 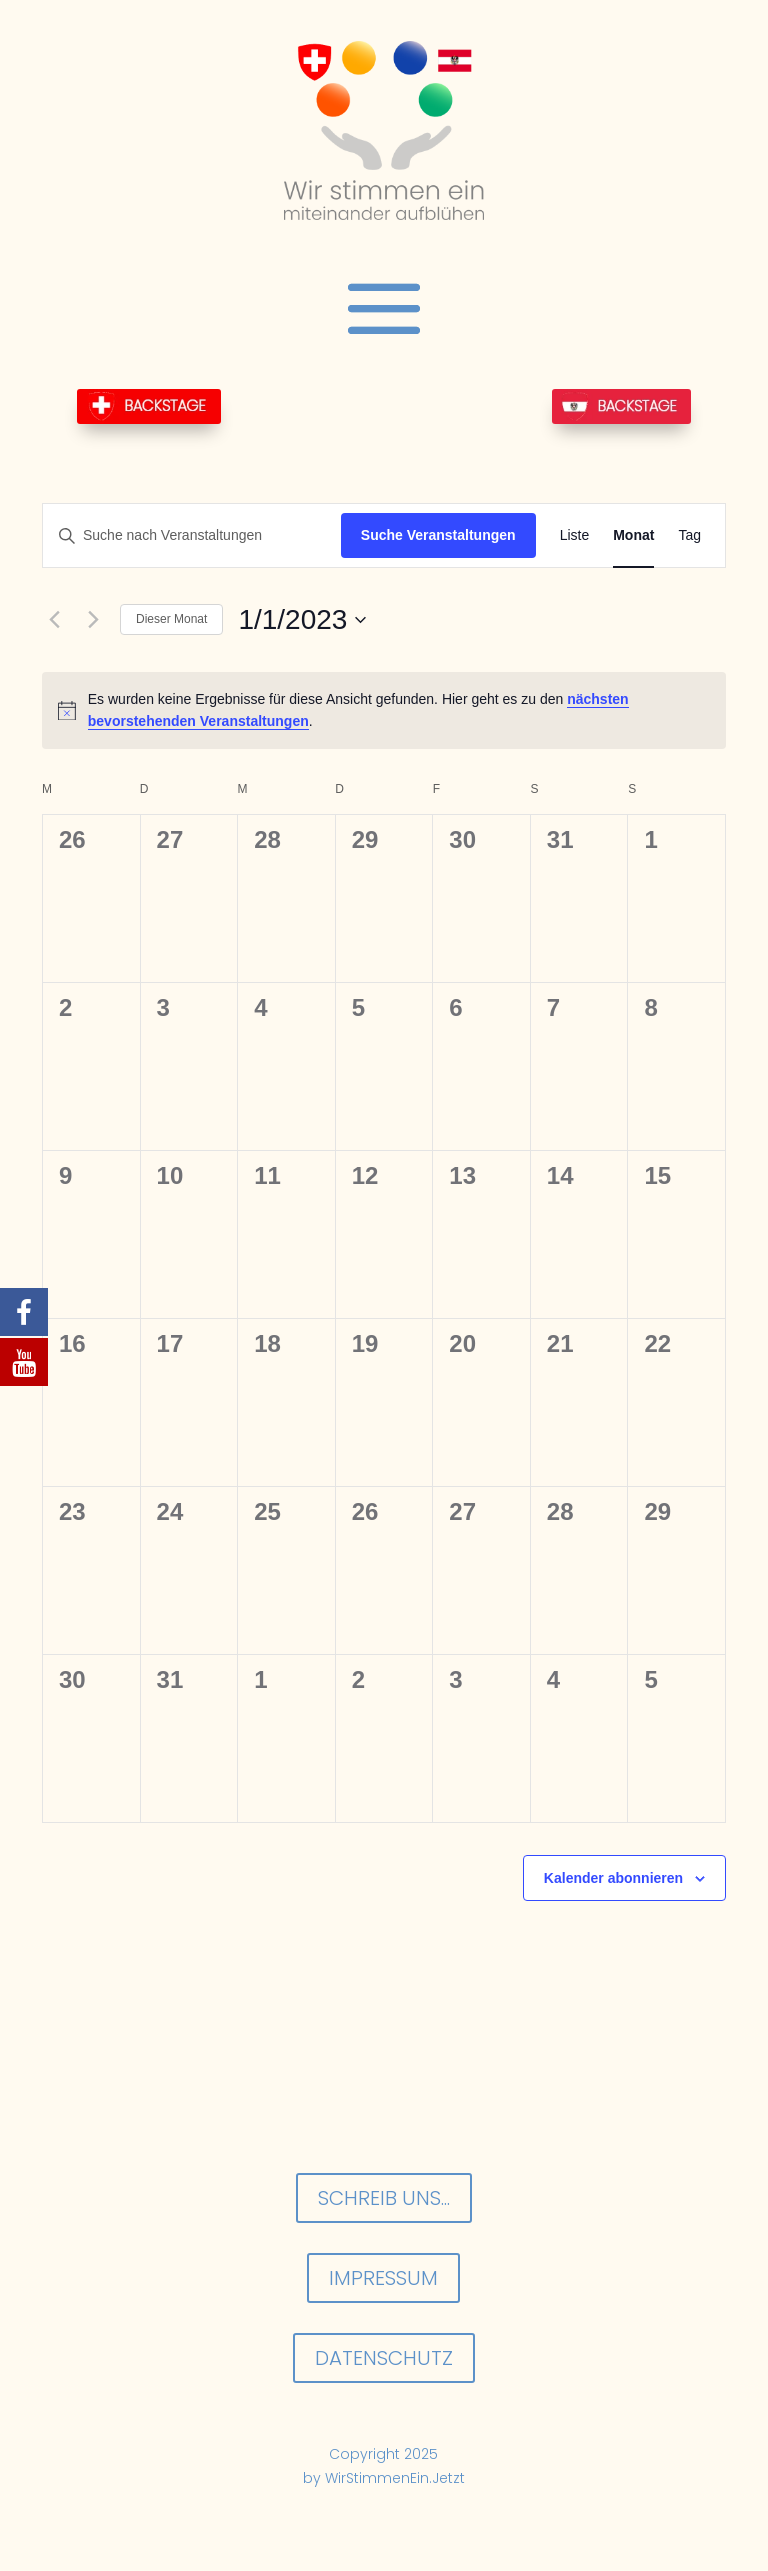 What do you see at coordinates (384, 2358) in the screenshot?
I see `Datenschutz` at bounding box center [384, 2358].